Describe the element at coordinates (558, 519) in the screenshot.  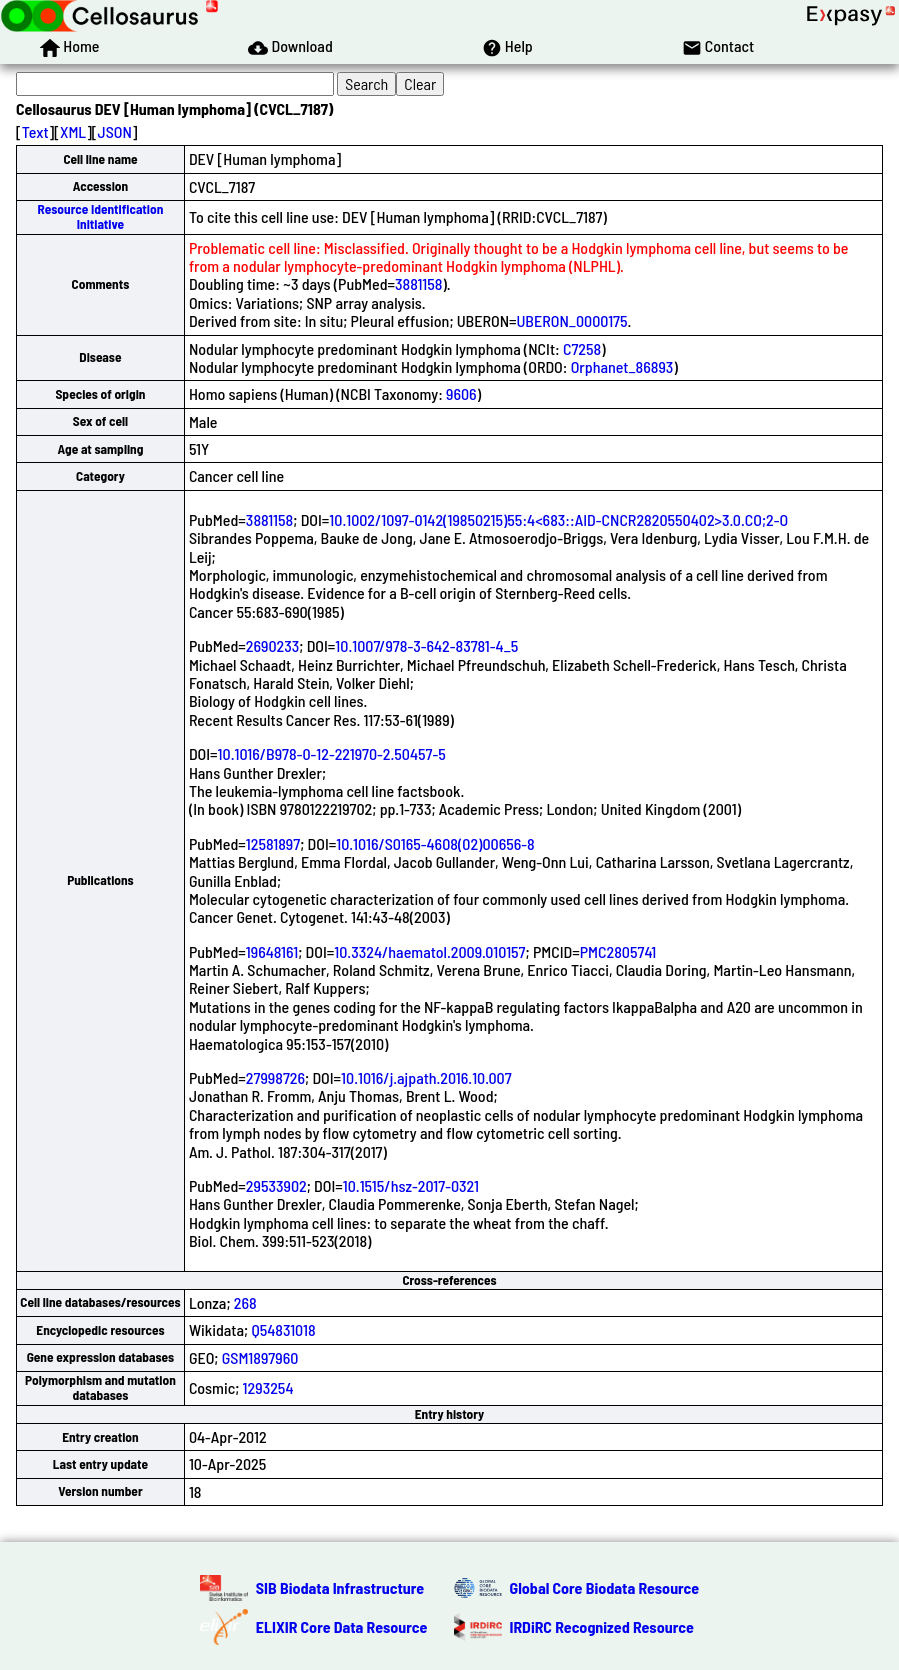
I see `10.1002/1097-0142(19850215)55:4<683::AID-CNCR2820550402>3.0.CO;2-O` at that location.